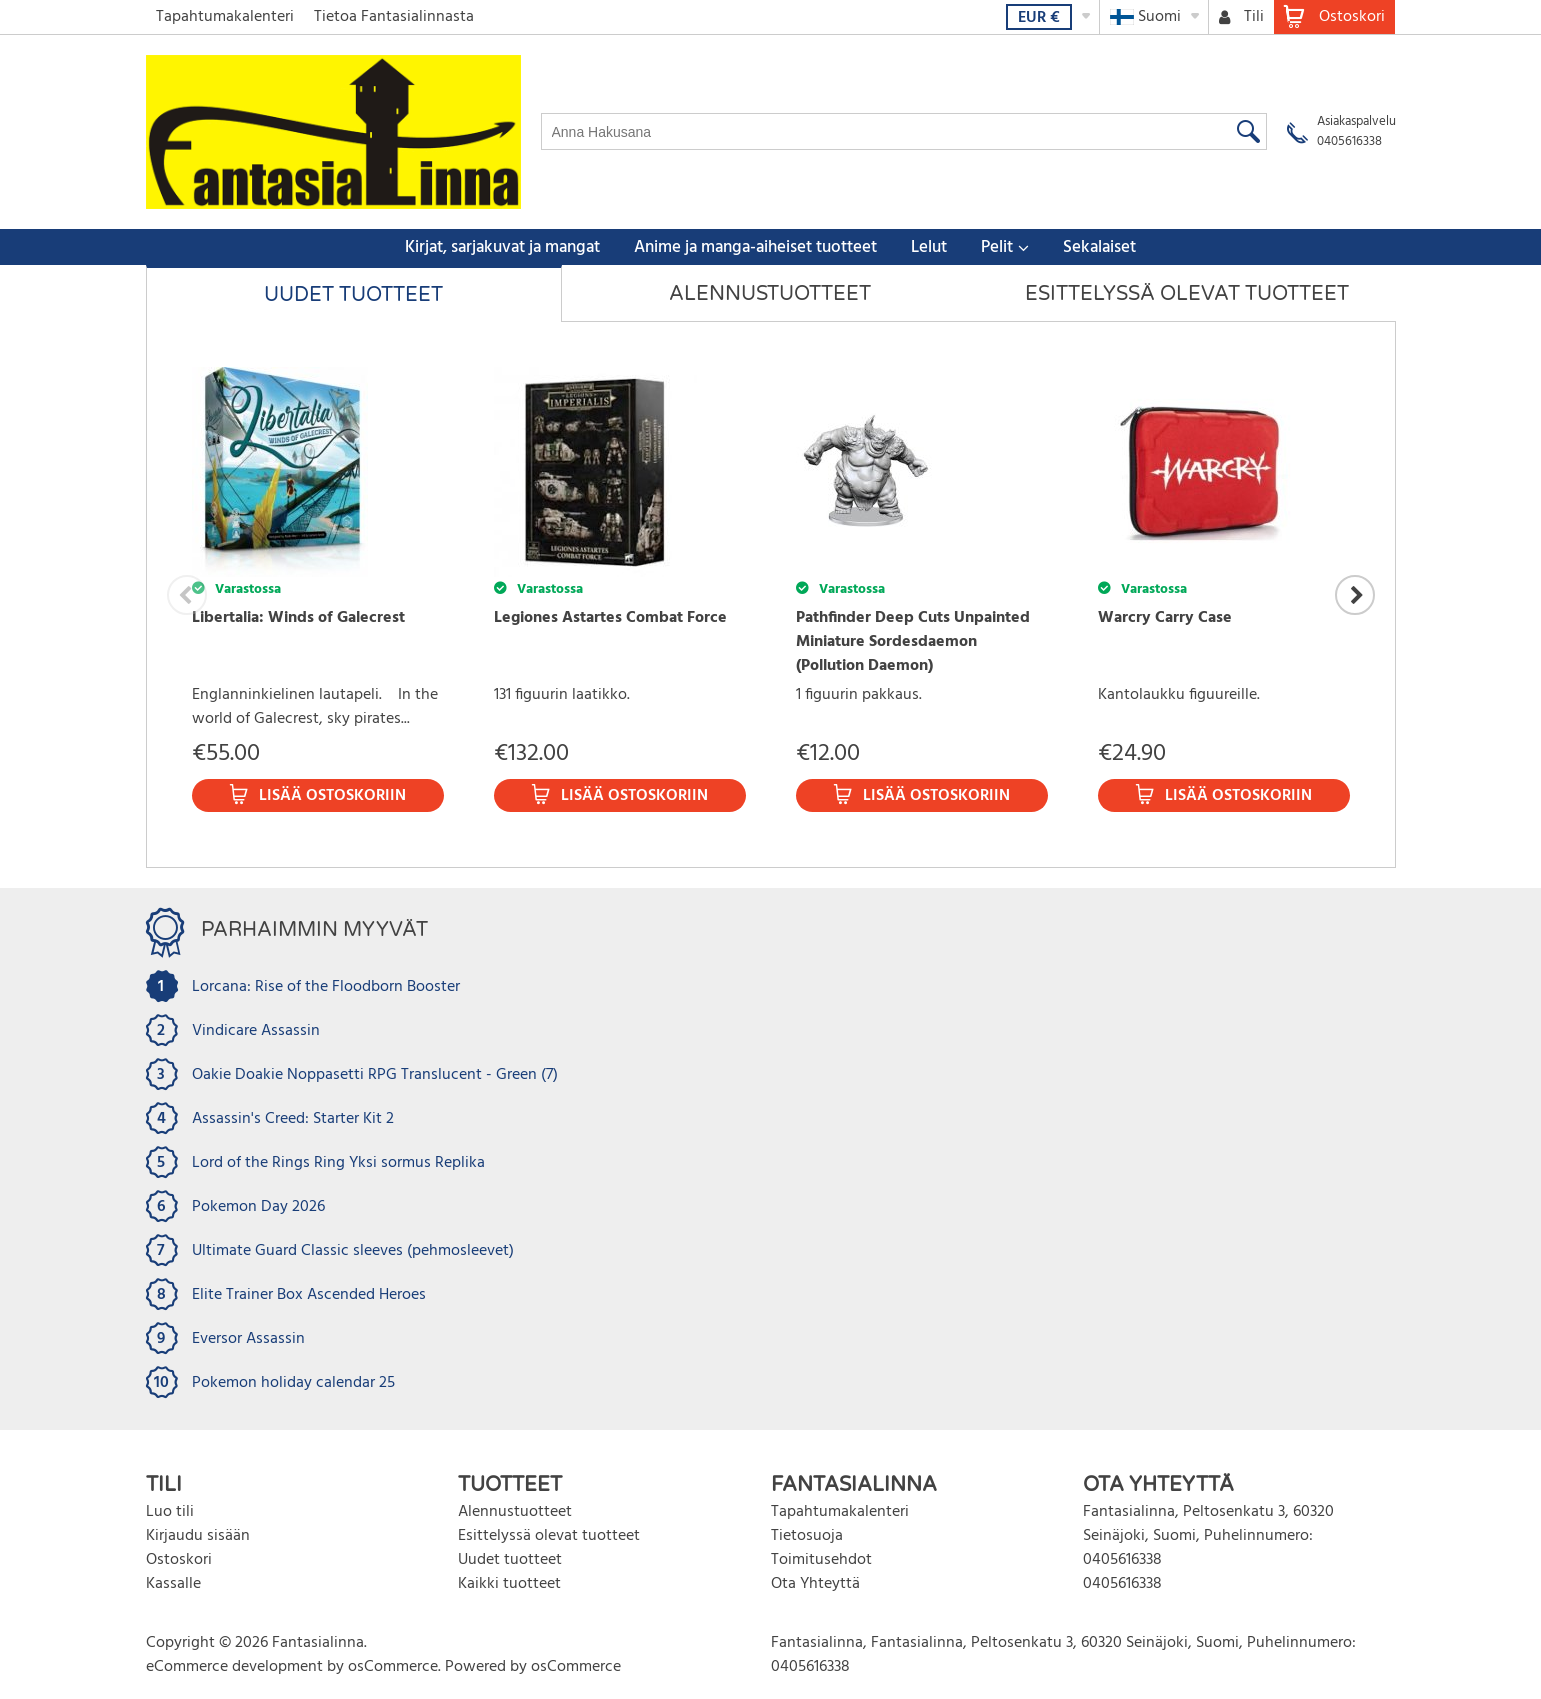 The image size is (1541, 1699). Describe the element at coordinates (1187, 294) in the screenshot. I see `Esittelyssä olevat tuotteet` at that location.